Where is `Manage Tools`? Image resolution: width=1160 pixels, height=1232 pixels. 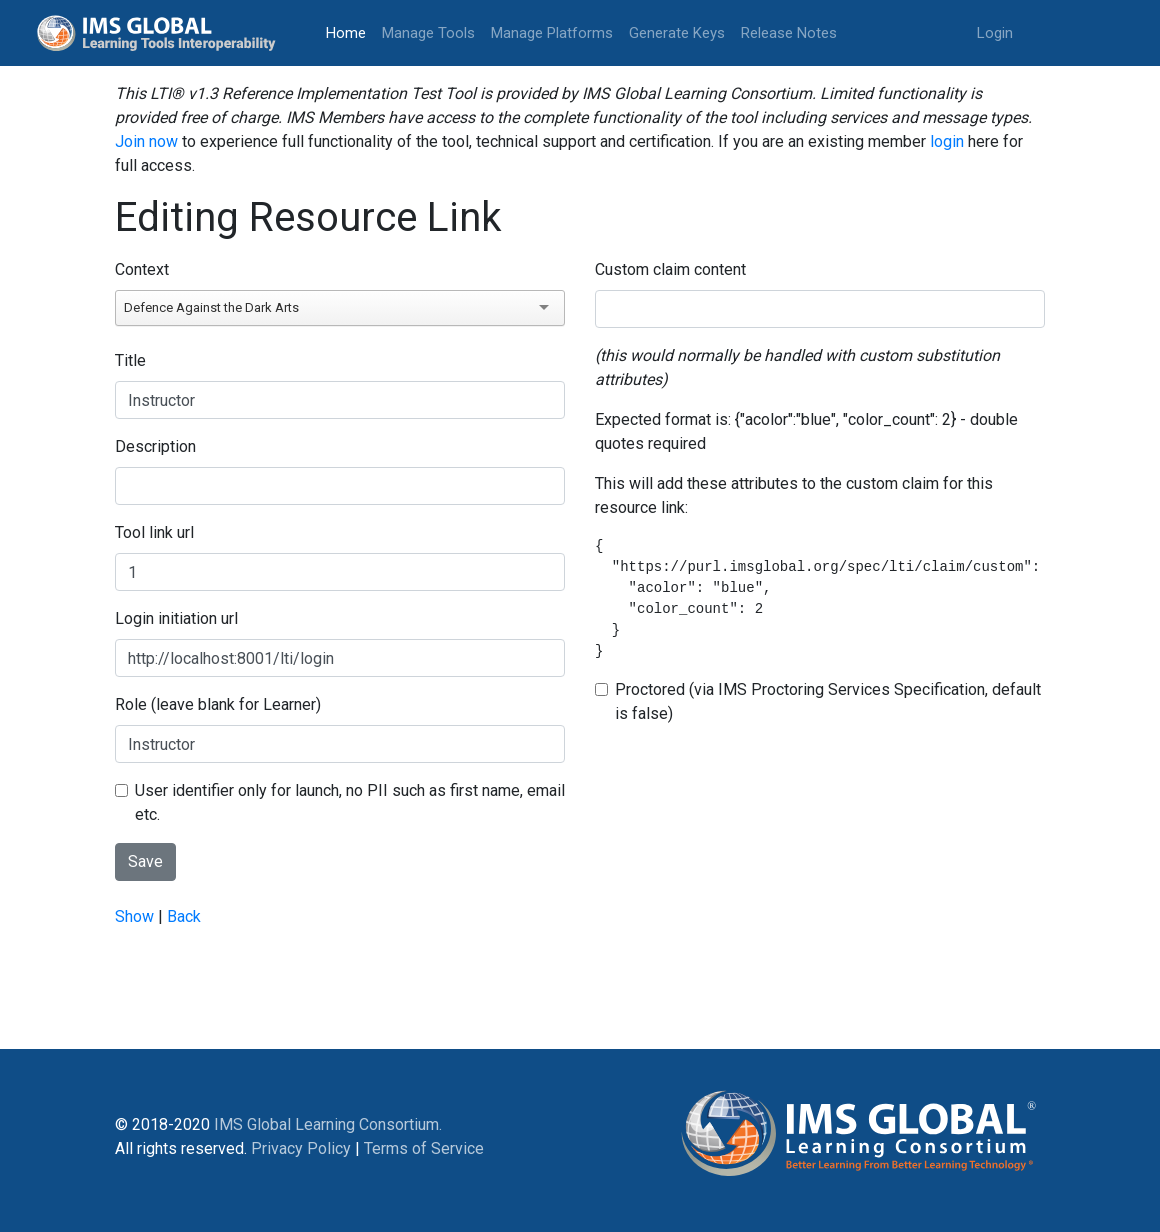 Manage Tools is located at coordinates (428, 33).